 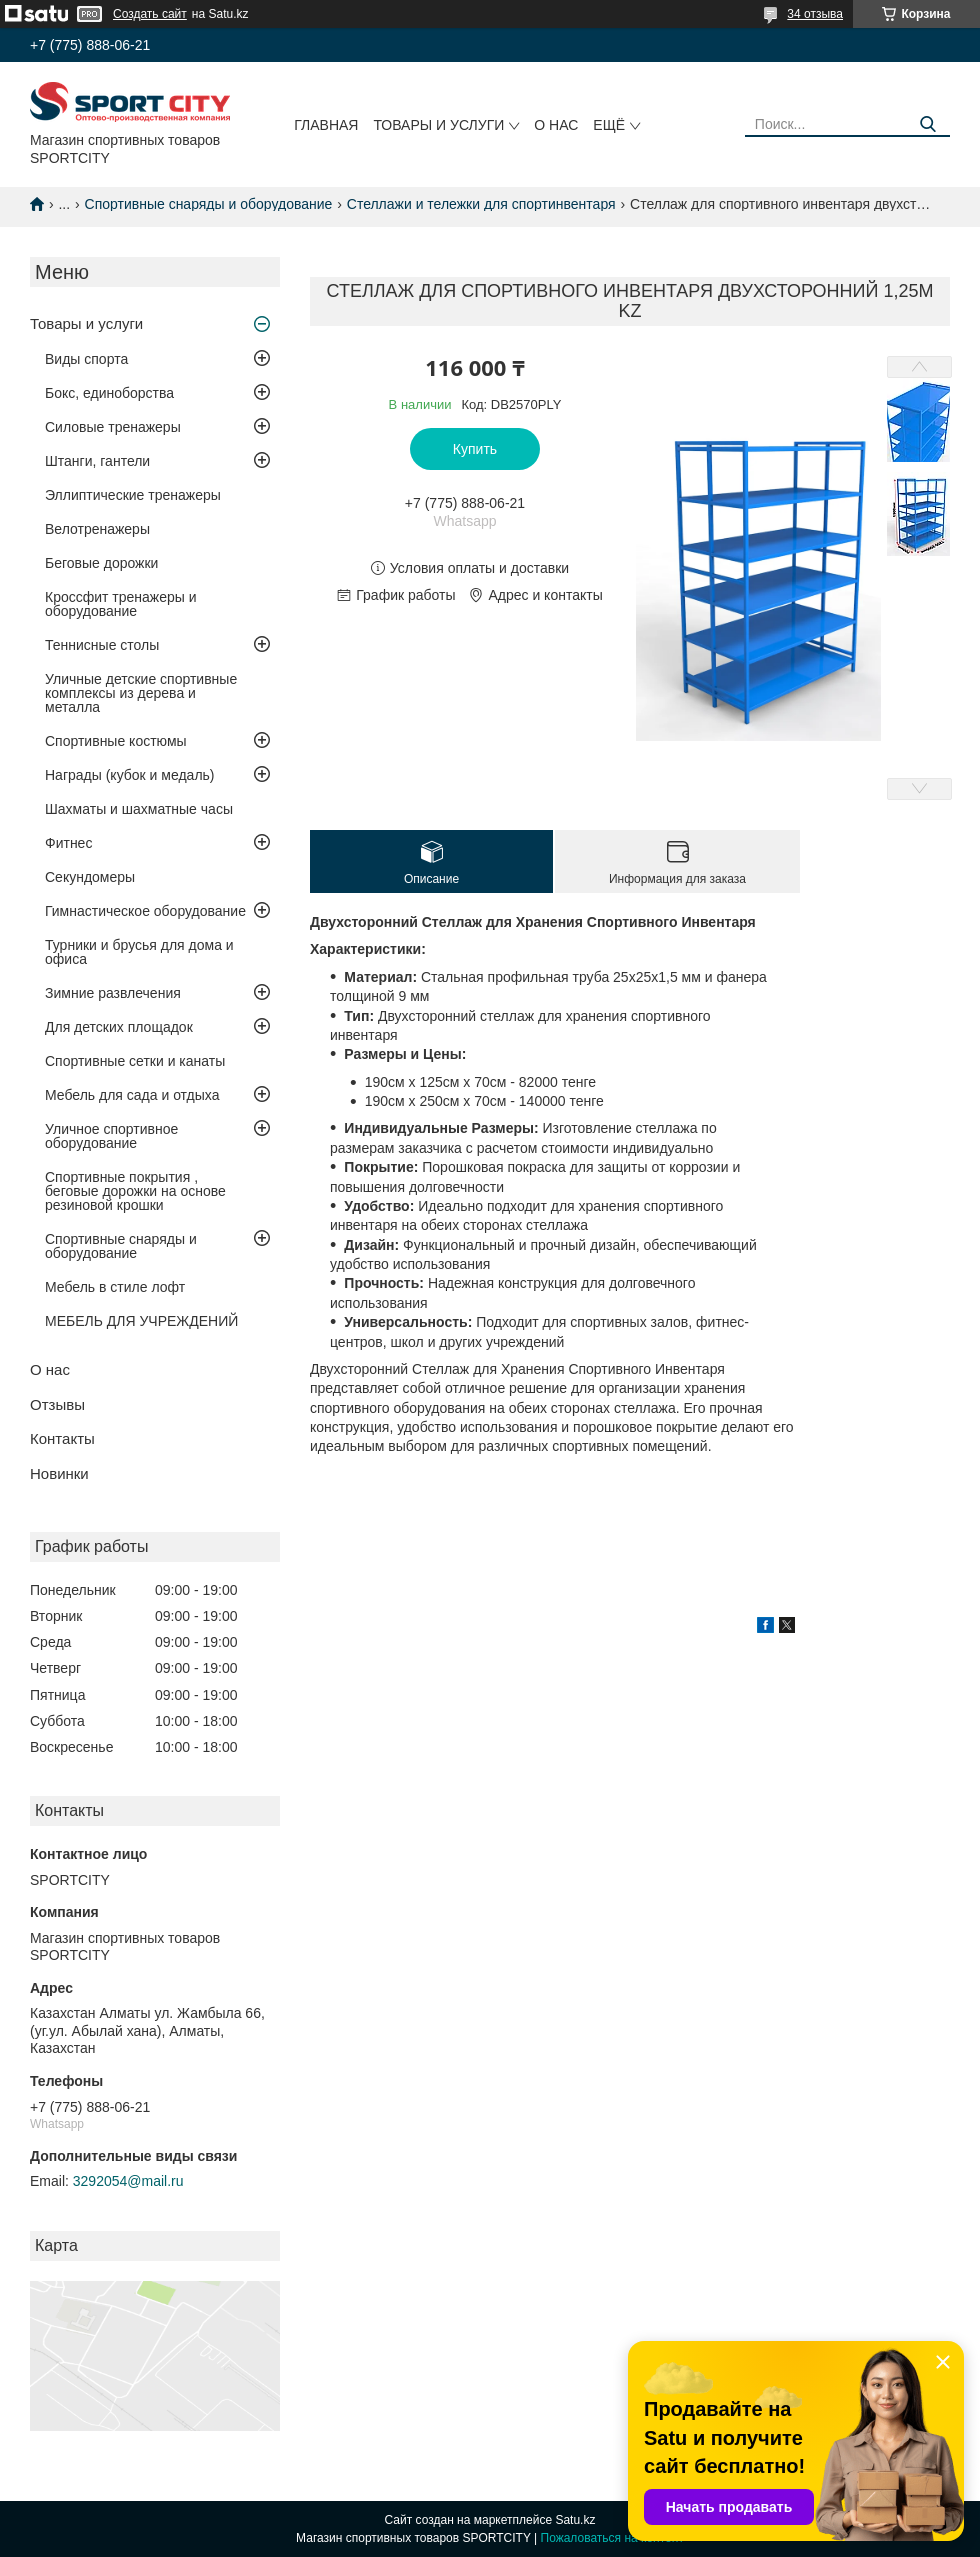 I want to click on Бокс, единоборства, so click(x=109, y=393).